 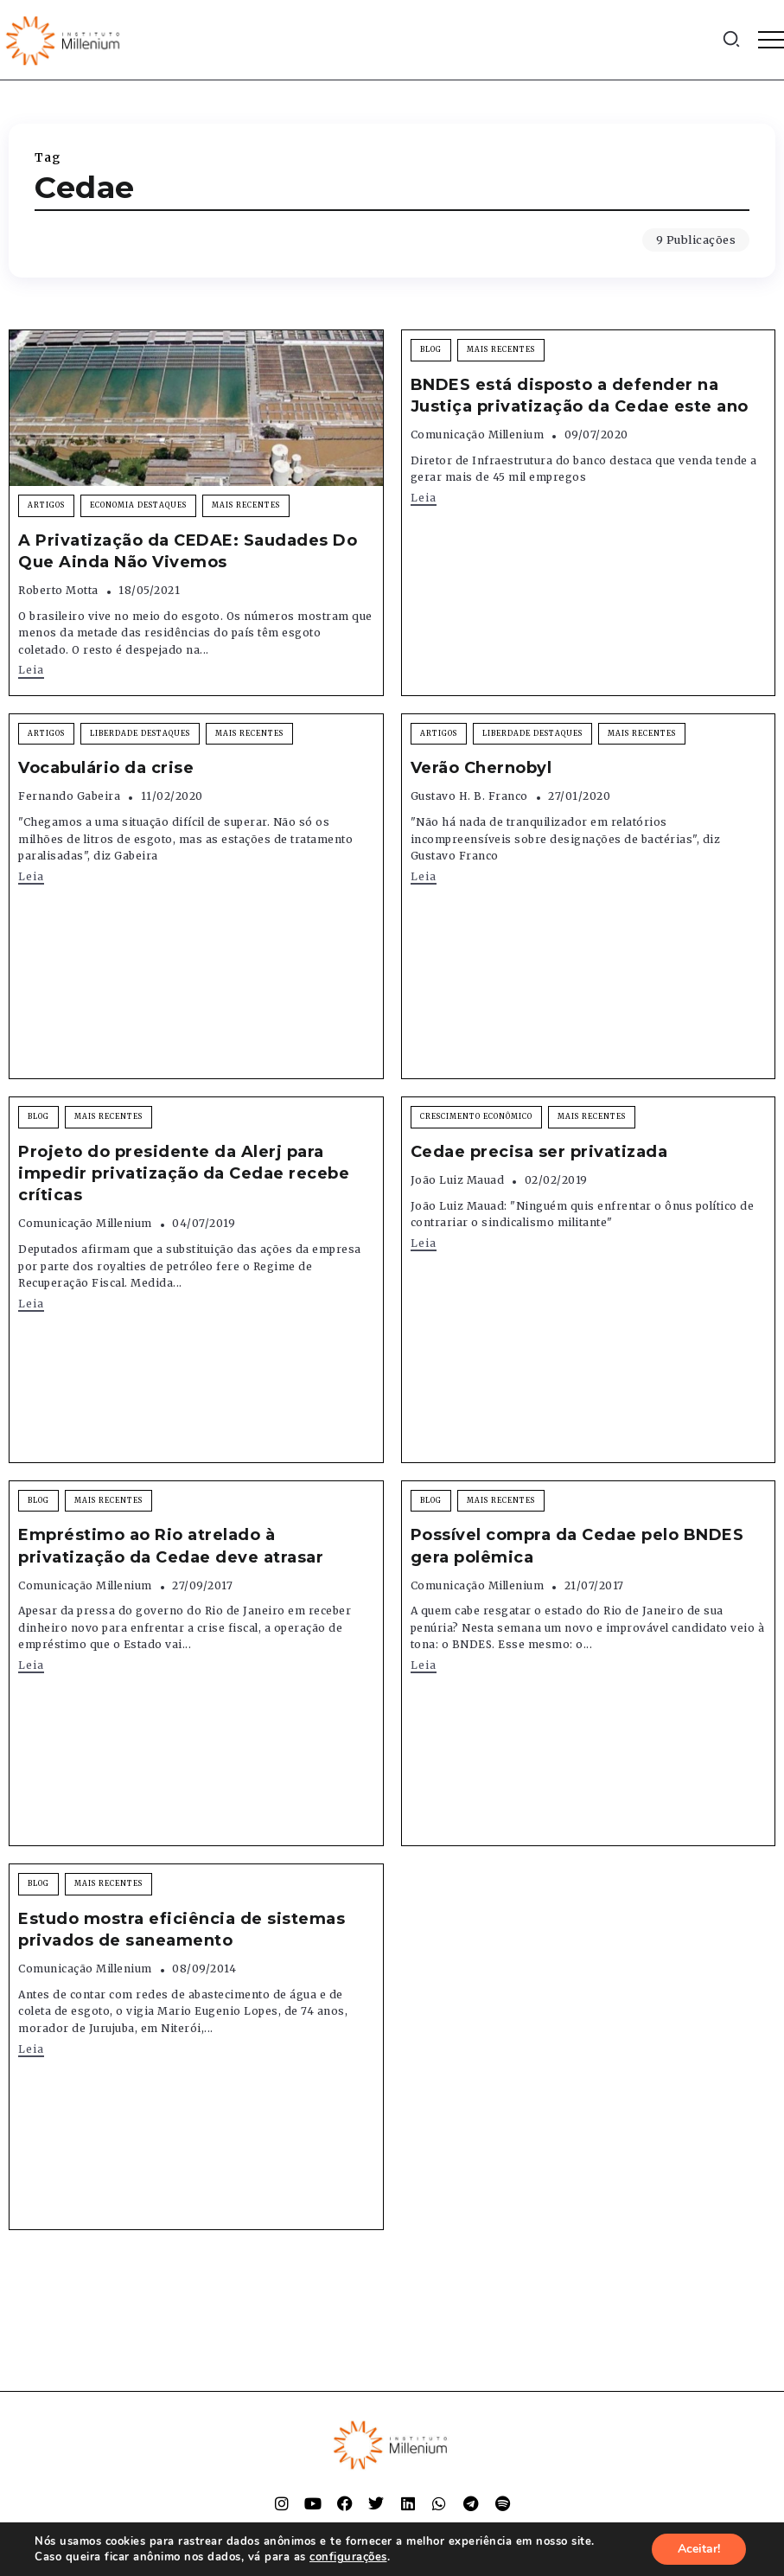 What do you see at coordinates (539, 1151) in the screenshot?
I see `Cedae precisa ser privatizada` at bounding box center [539, 1151].